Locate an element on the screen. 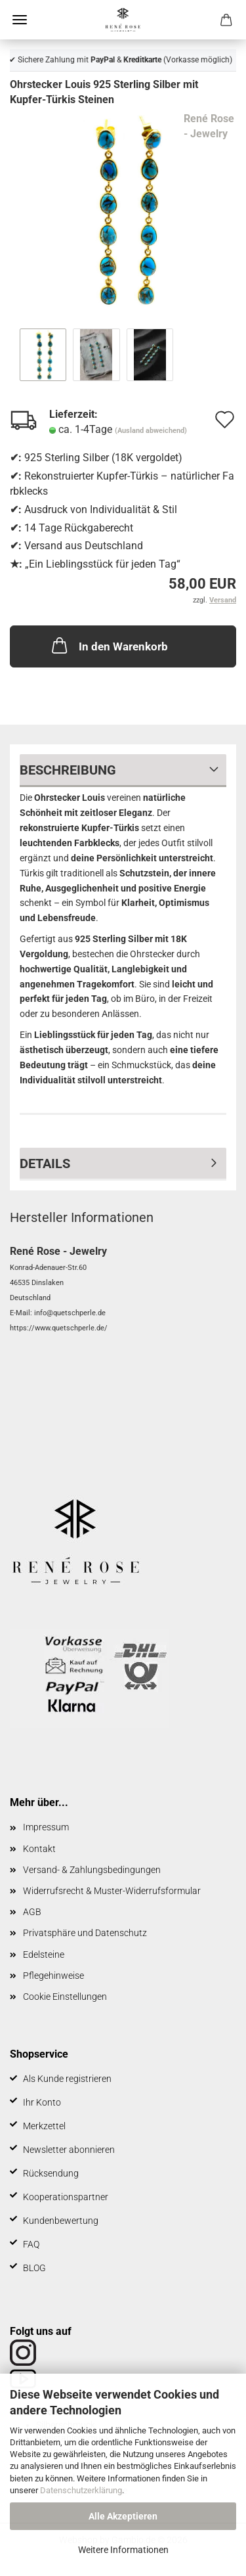  Widerrufsrecht & Muster-Widerrufsformular is located at coordinates (112, 1891).